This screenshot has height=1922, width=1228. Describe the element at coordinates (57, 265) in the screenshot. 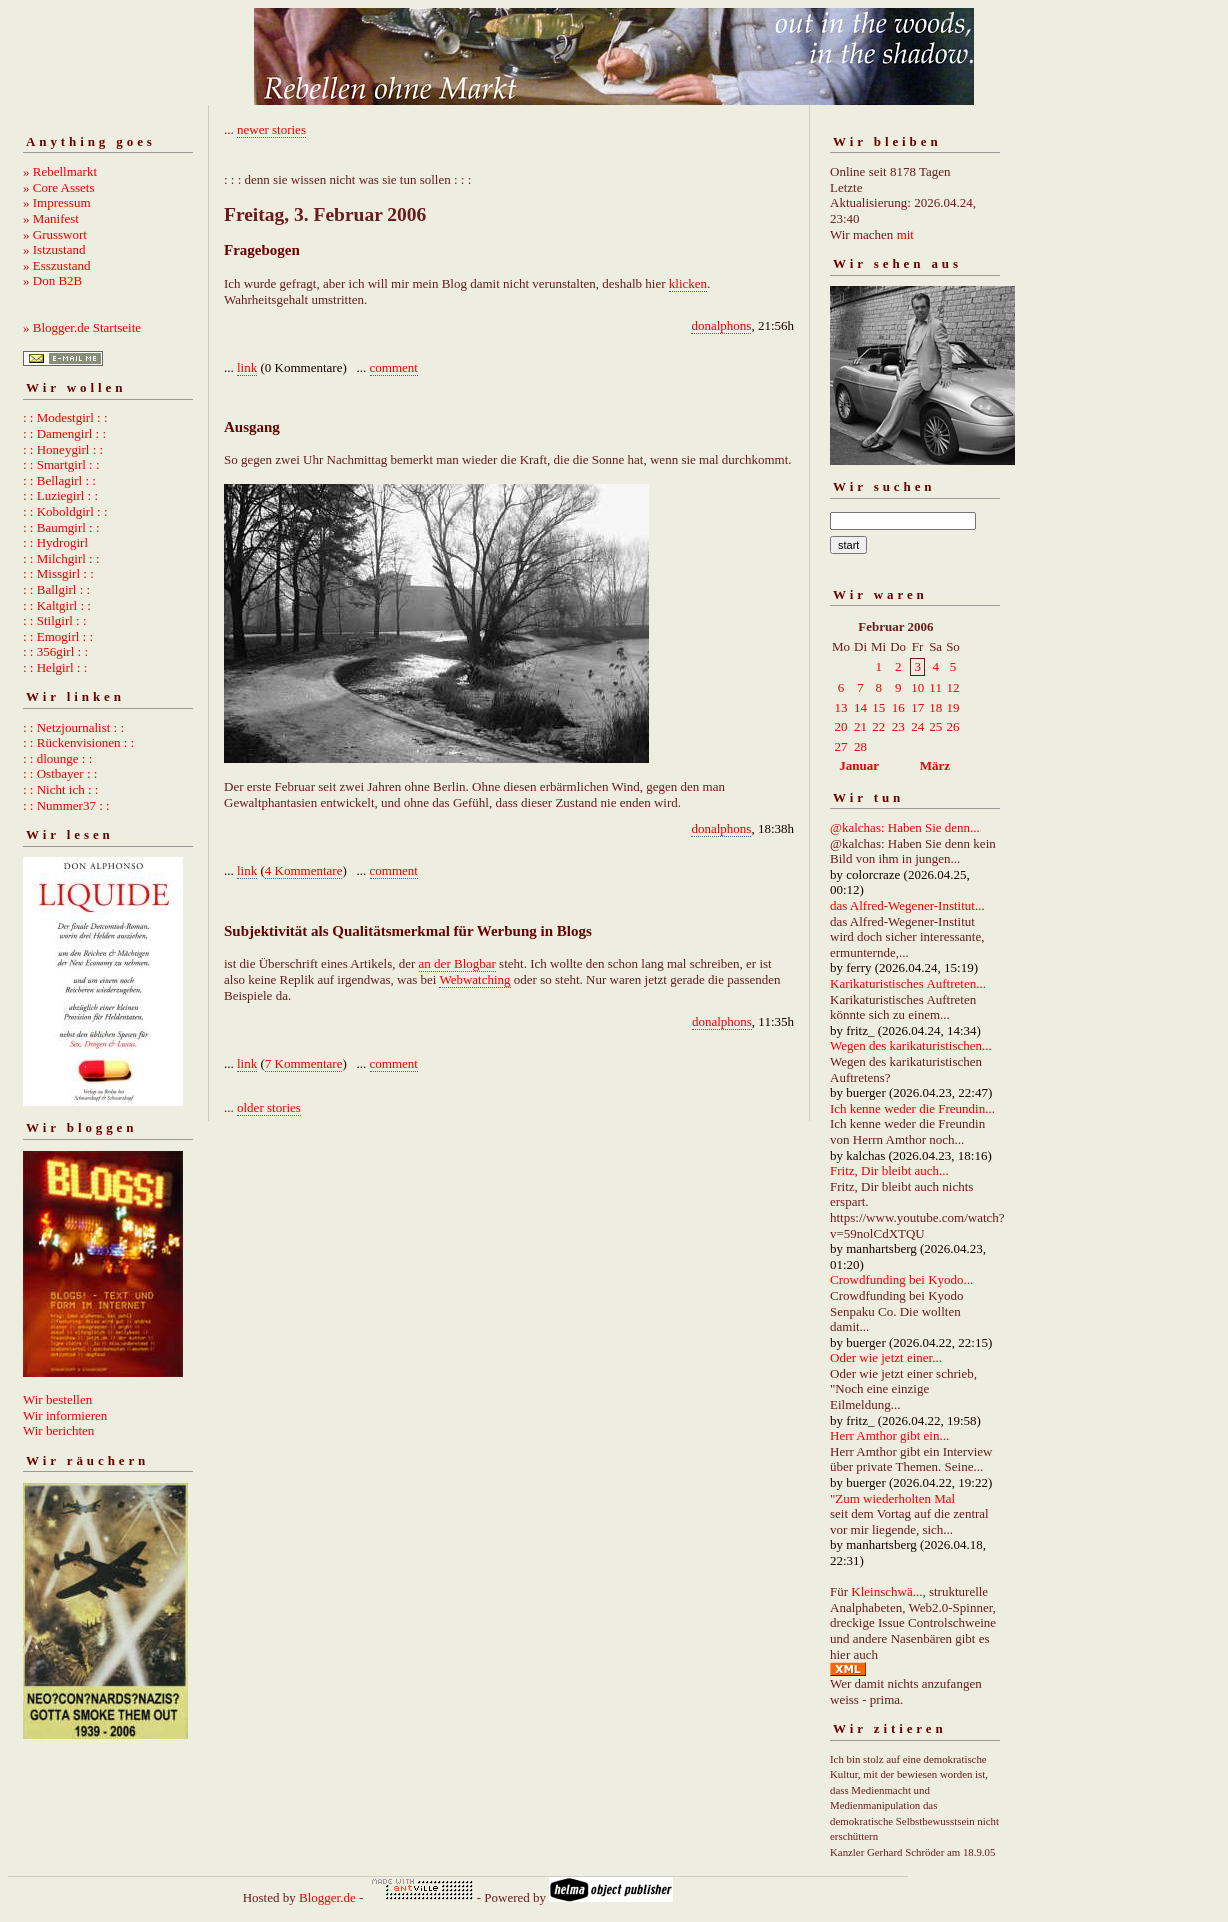

I see `» Esszustand` at that location.